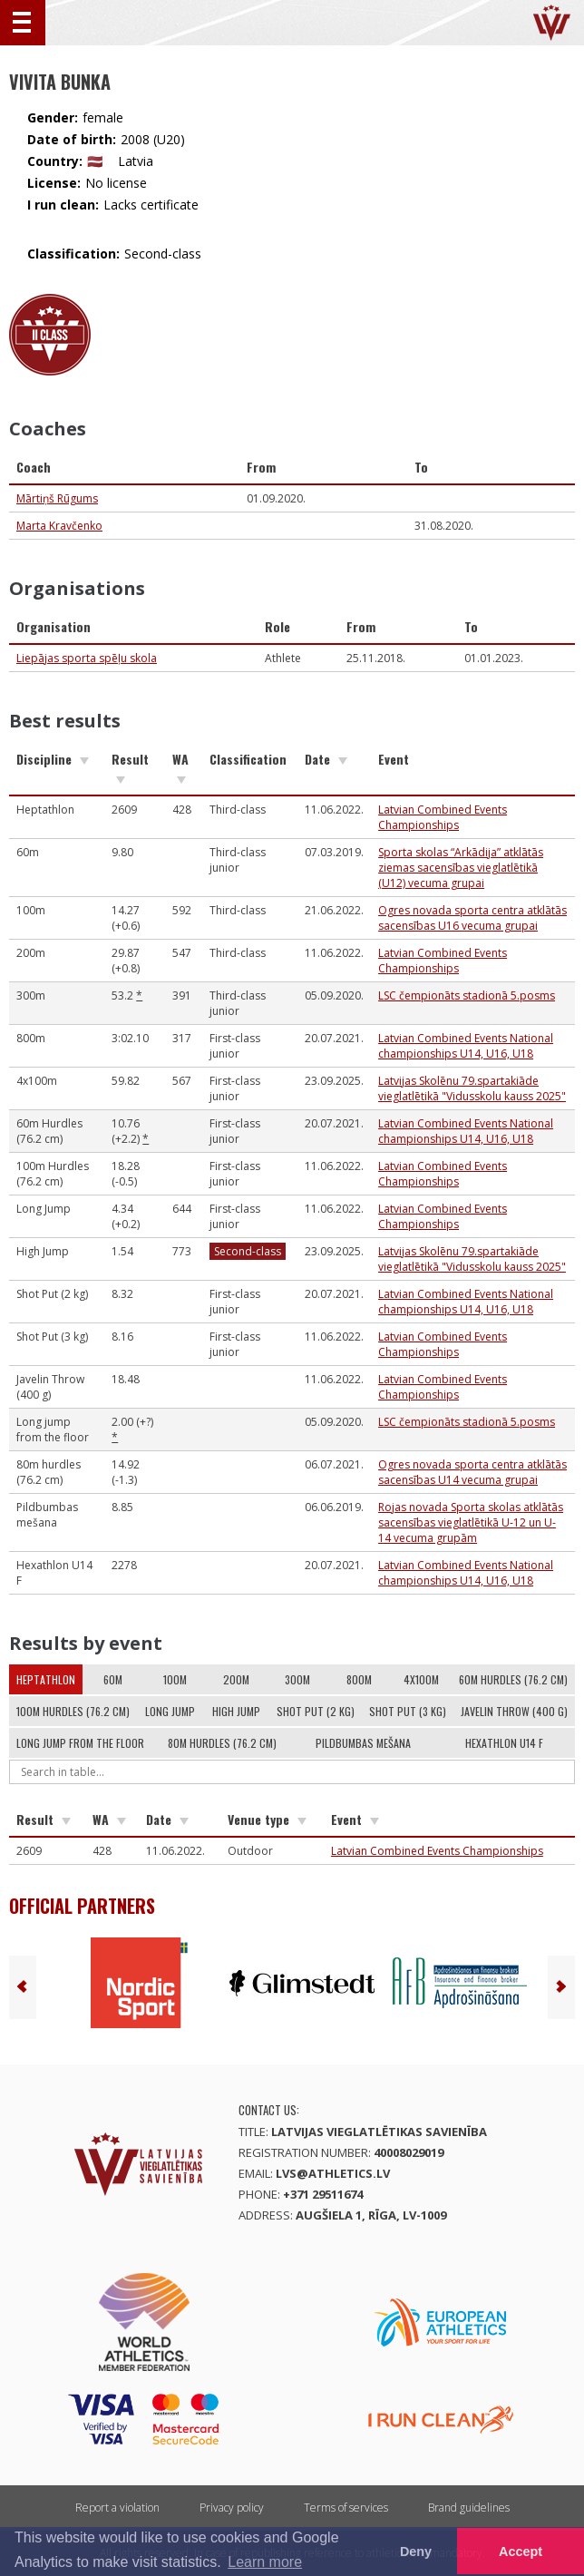 The height and width of the screenshot is (2576, 584). What do you see at coordinates (407, 1711) in the screenshot?
I see `Shot Put (3 kg)` at bounding box center [407, 1711].